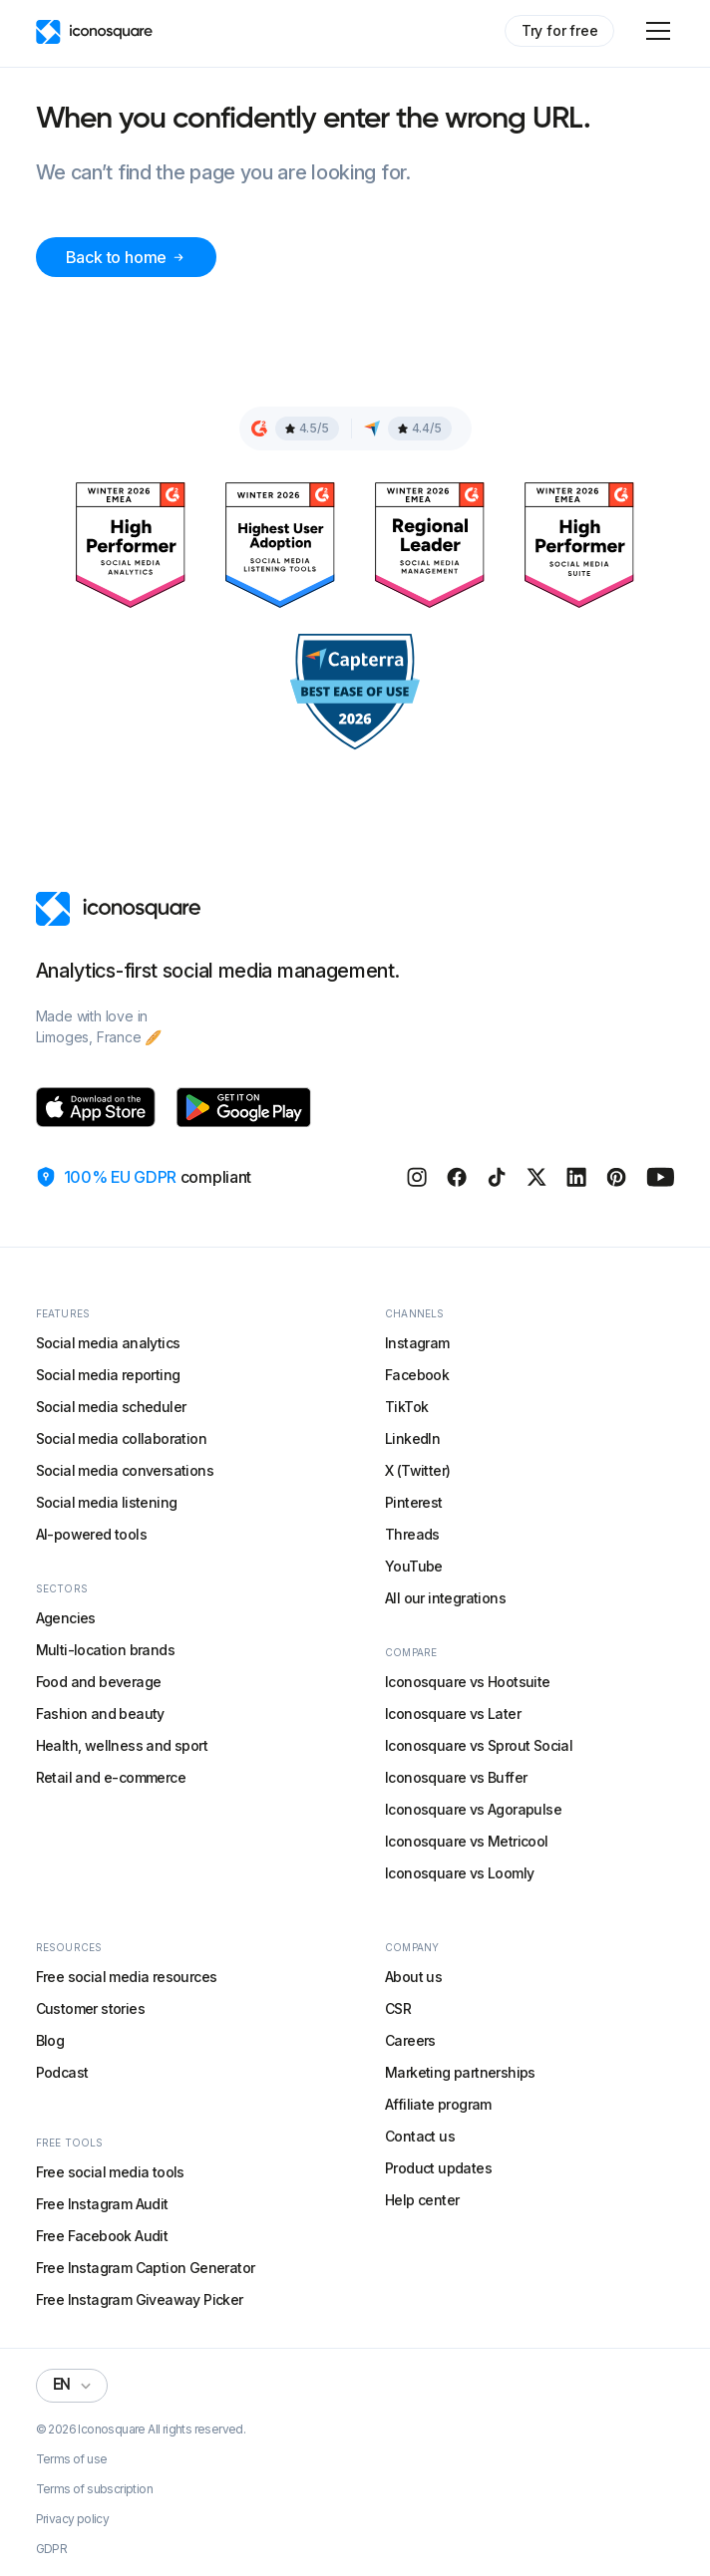  What do you see at coordinates (413, 1976) in the screenshot?
I see `About us` at bounding box center [413, 1976].